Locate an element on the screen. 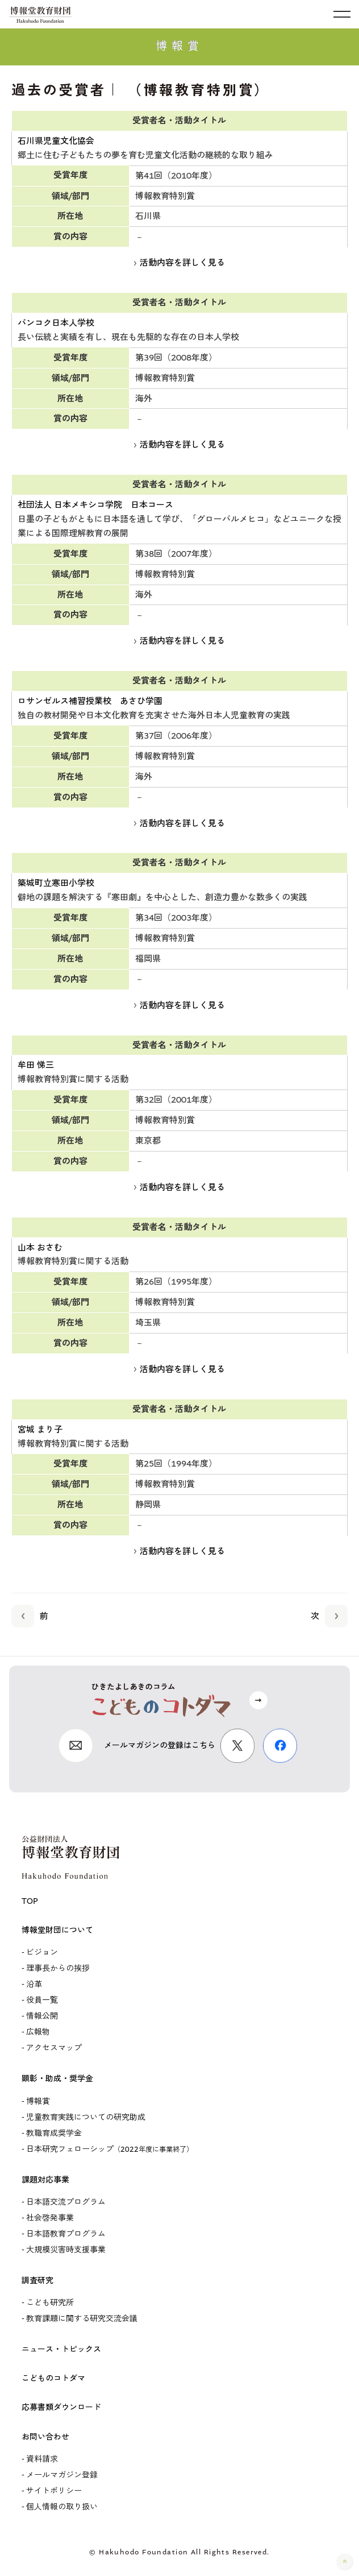 Image resolution: width=359 pixels, height=2576 pixels. 築城町立寒田小学校 is located at coordinates (56, 883).